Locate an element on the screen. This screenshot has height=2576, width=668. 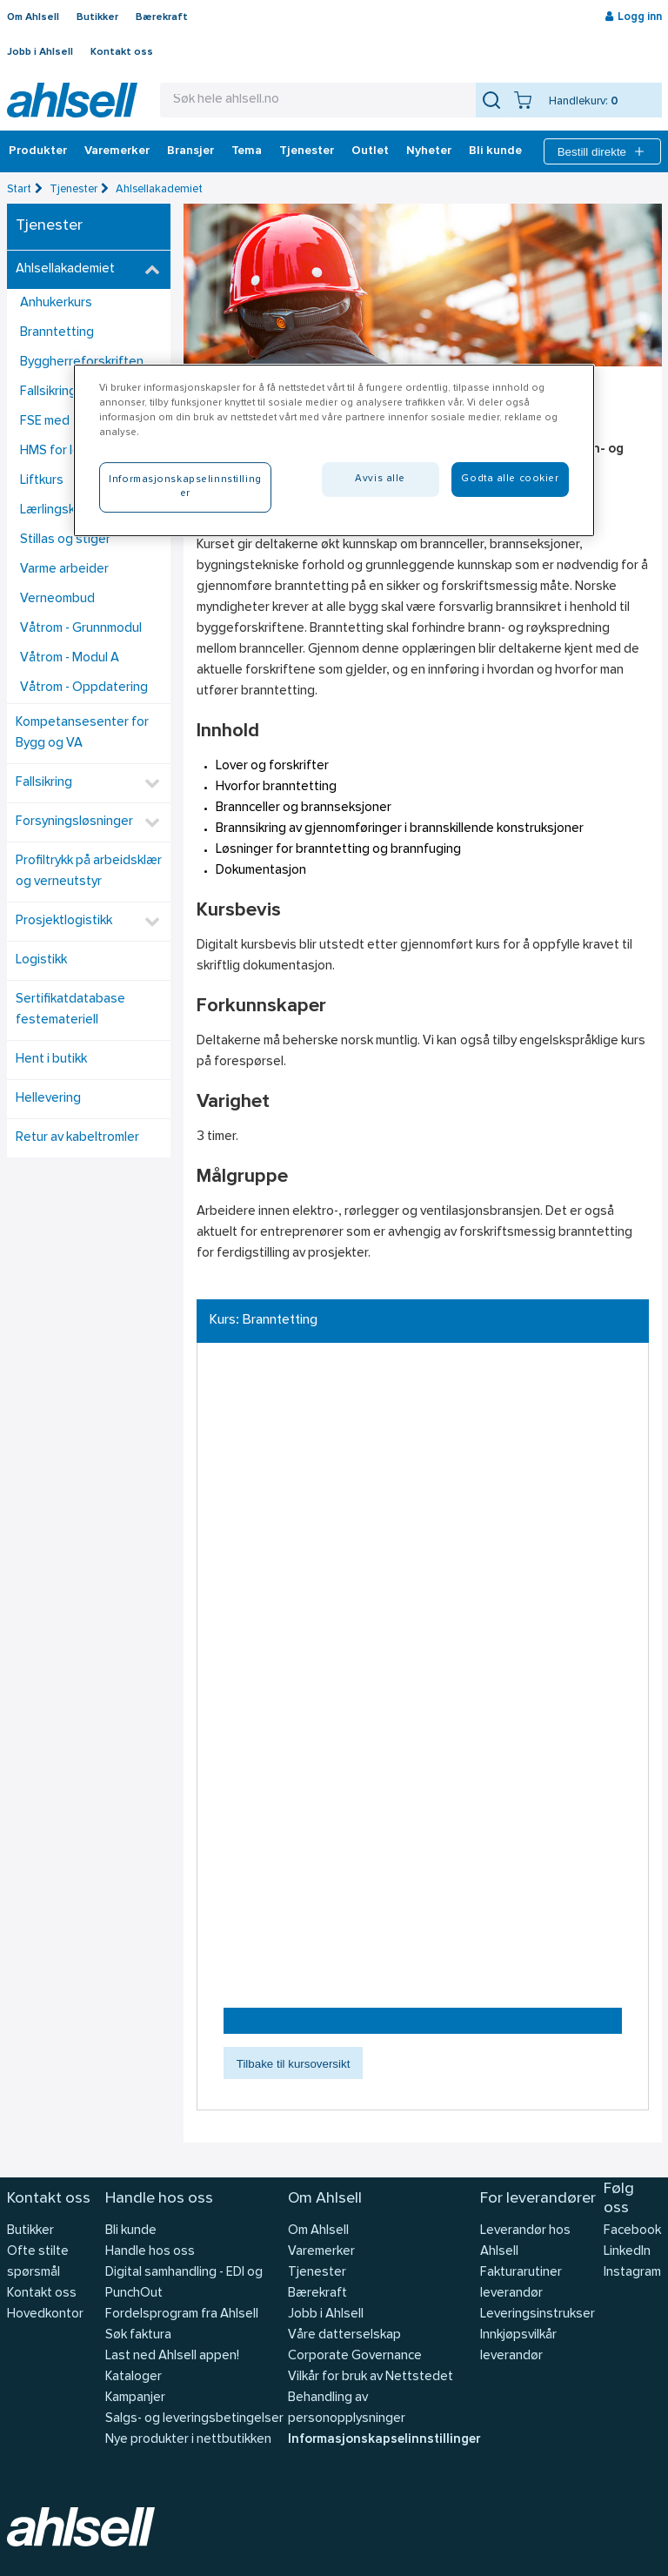
Retur av kabeltromler is located at coordinates (77, 1138).